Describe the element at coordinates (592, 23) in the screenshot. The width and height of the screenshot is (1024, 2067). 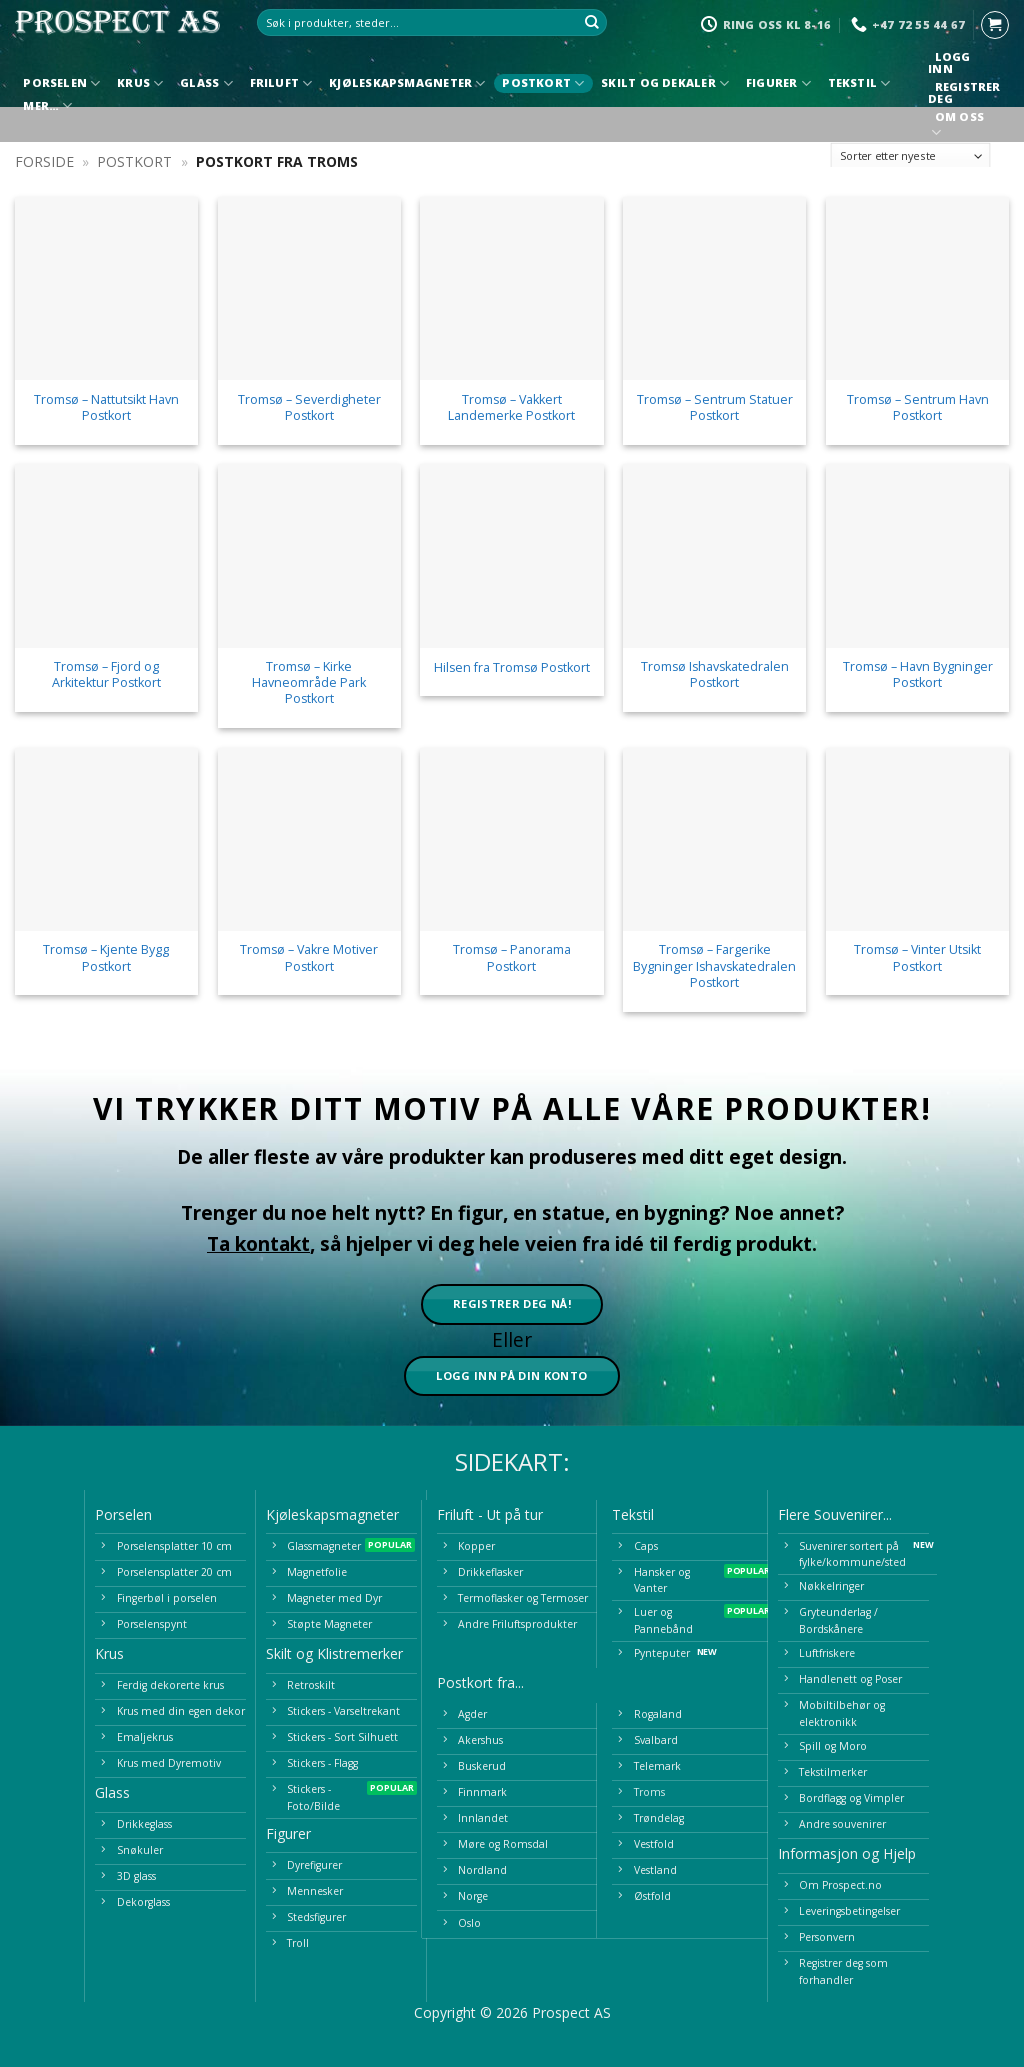
I see `[Submit]` at that location.